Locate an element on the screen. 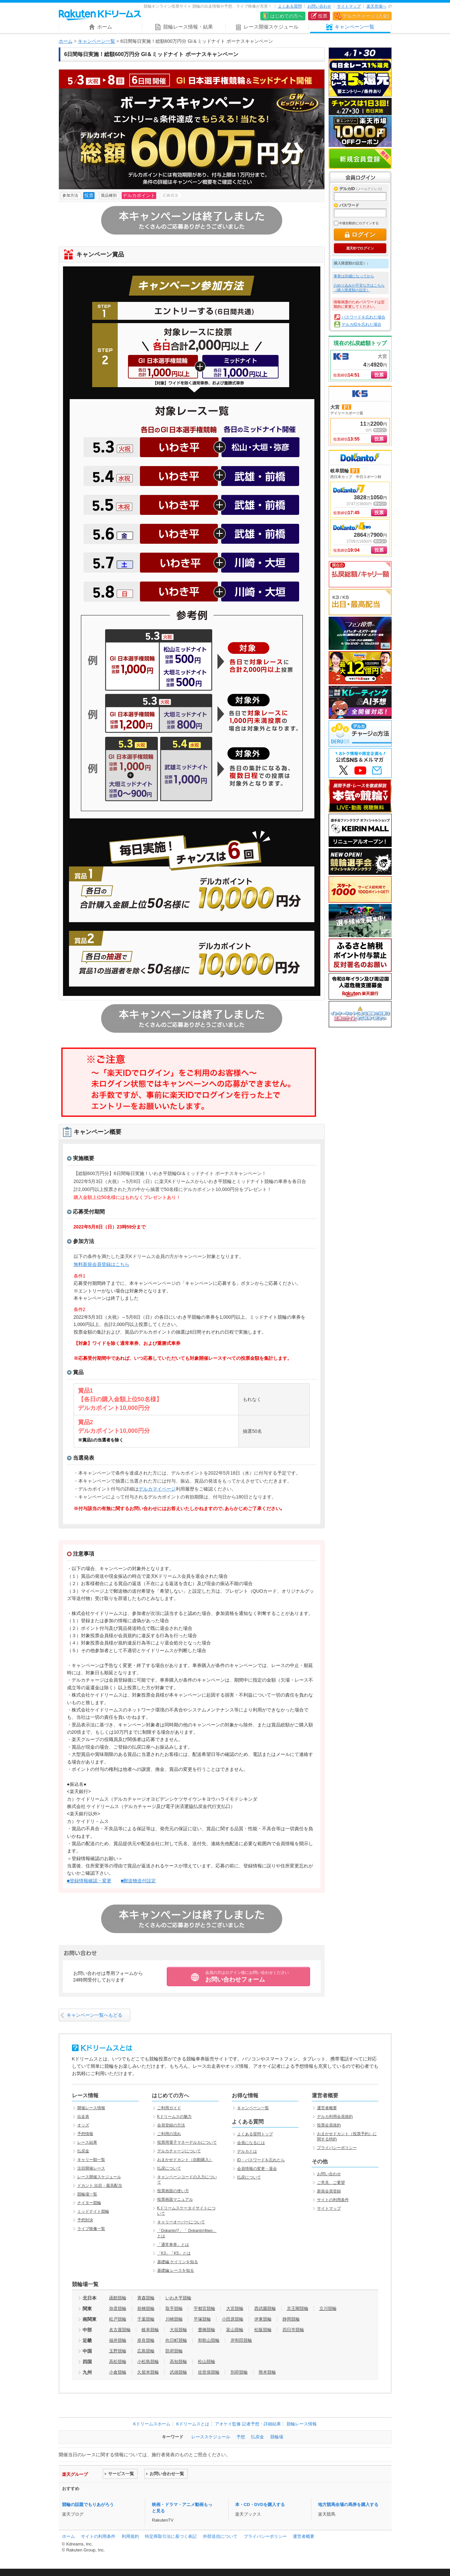 This screenshot has height=2576, width=450. ご利用の流れ is located at coordinates (169, 2133).